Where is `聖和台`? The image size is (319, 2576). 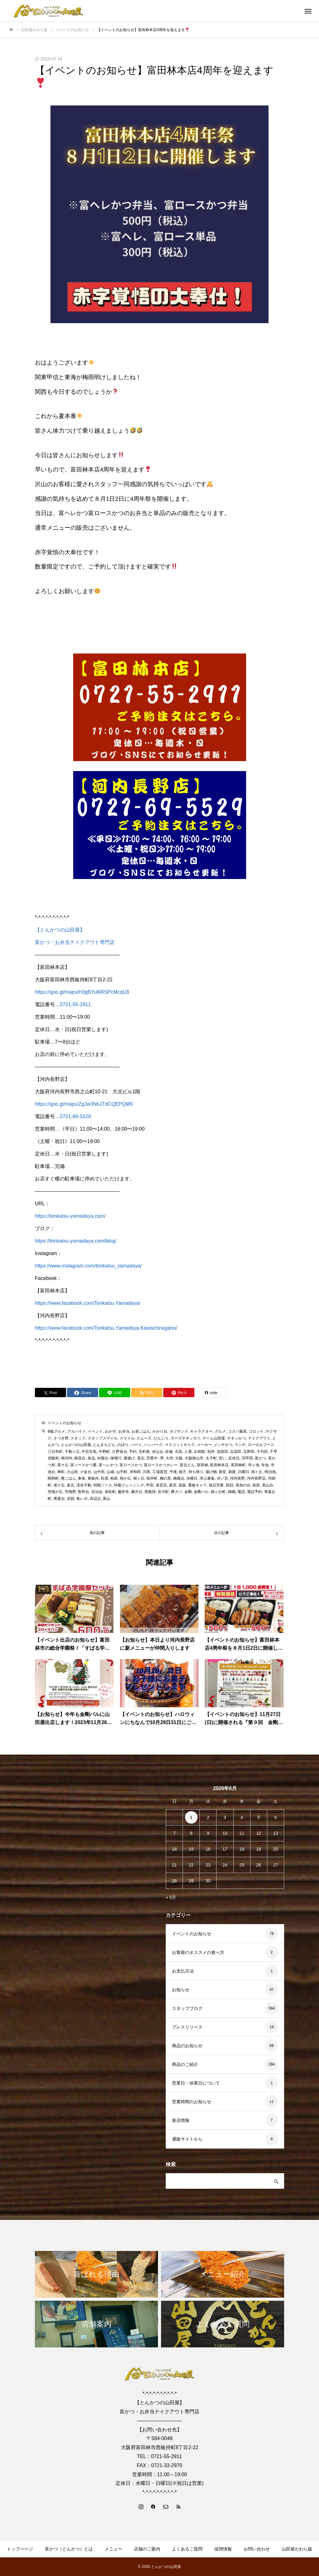 聖和台 is located at coordinates (83, 1492).